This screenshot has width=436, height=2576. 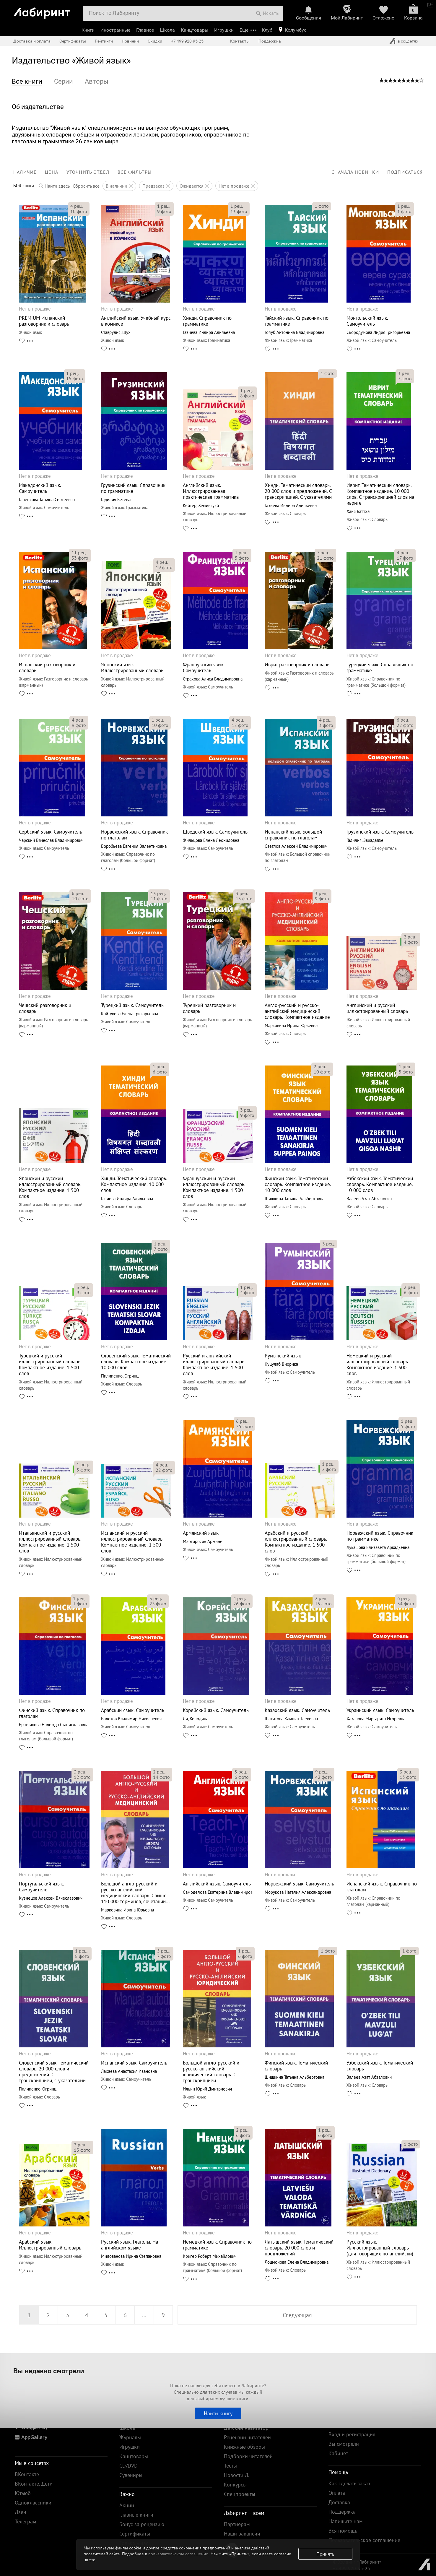 I want to click on Партнерам, so click(x=237, y=2524).